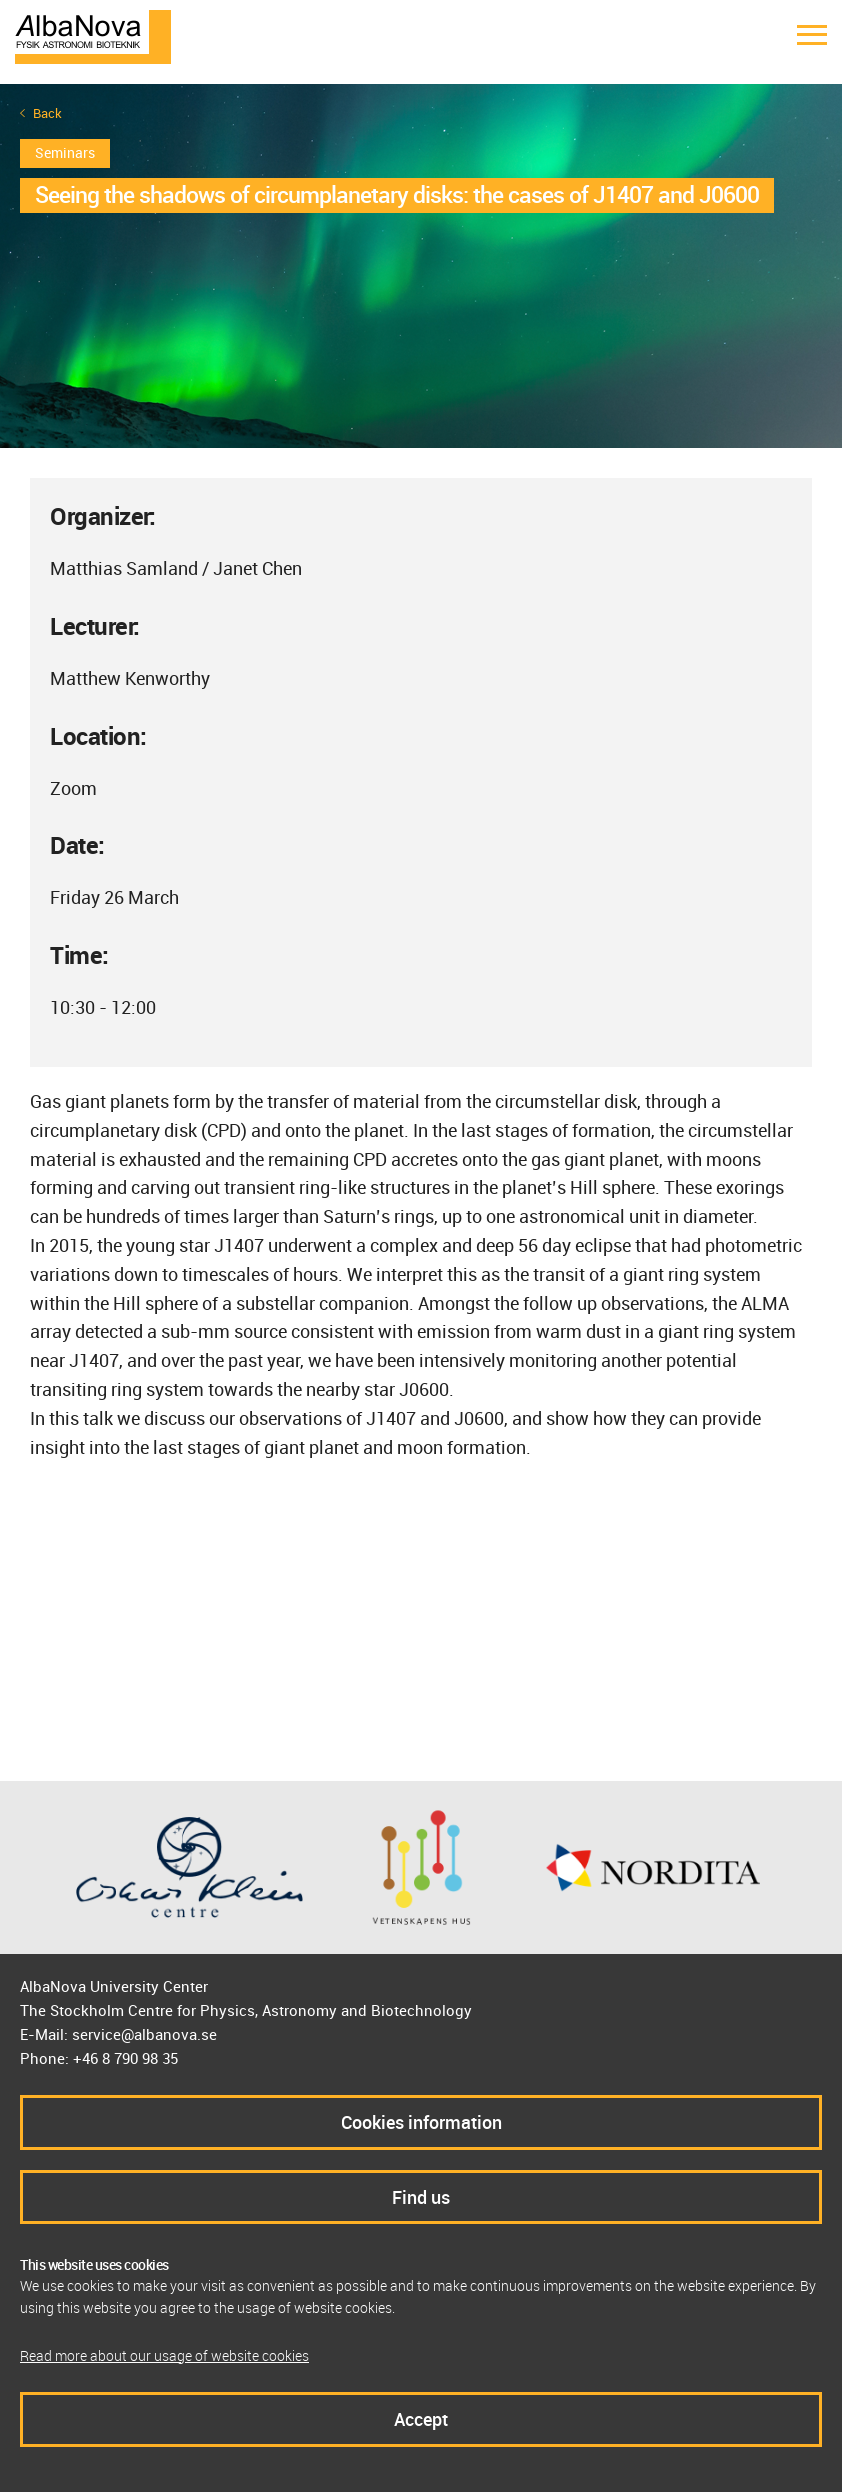 Image resolution: width=842 pixels, height=2492 pixels. Describe the element at coordinates (421, 266) in the screenshot. I see `[option]` at that location.